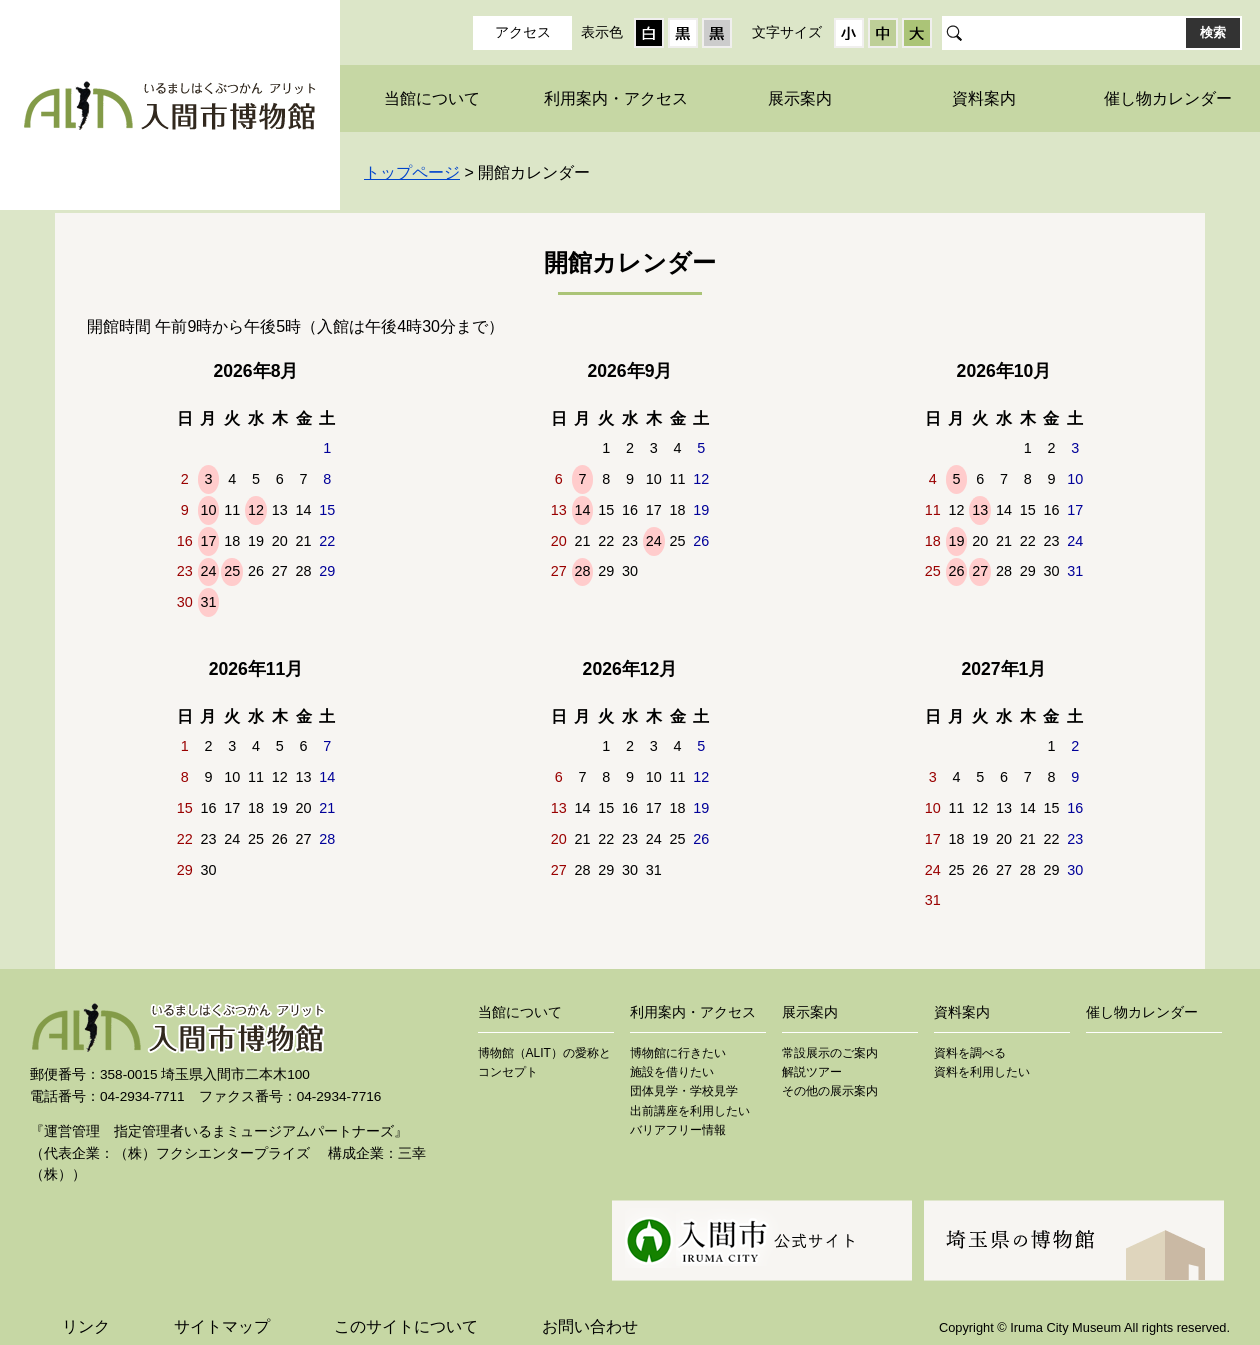  I want to click on トップページ, so click(412, 172).